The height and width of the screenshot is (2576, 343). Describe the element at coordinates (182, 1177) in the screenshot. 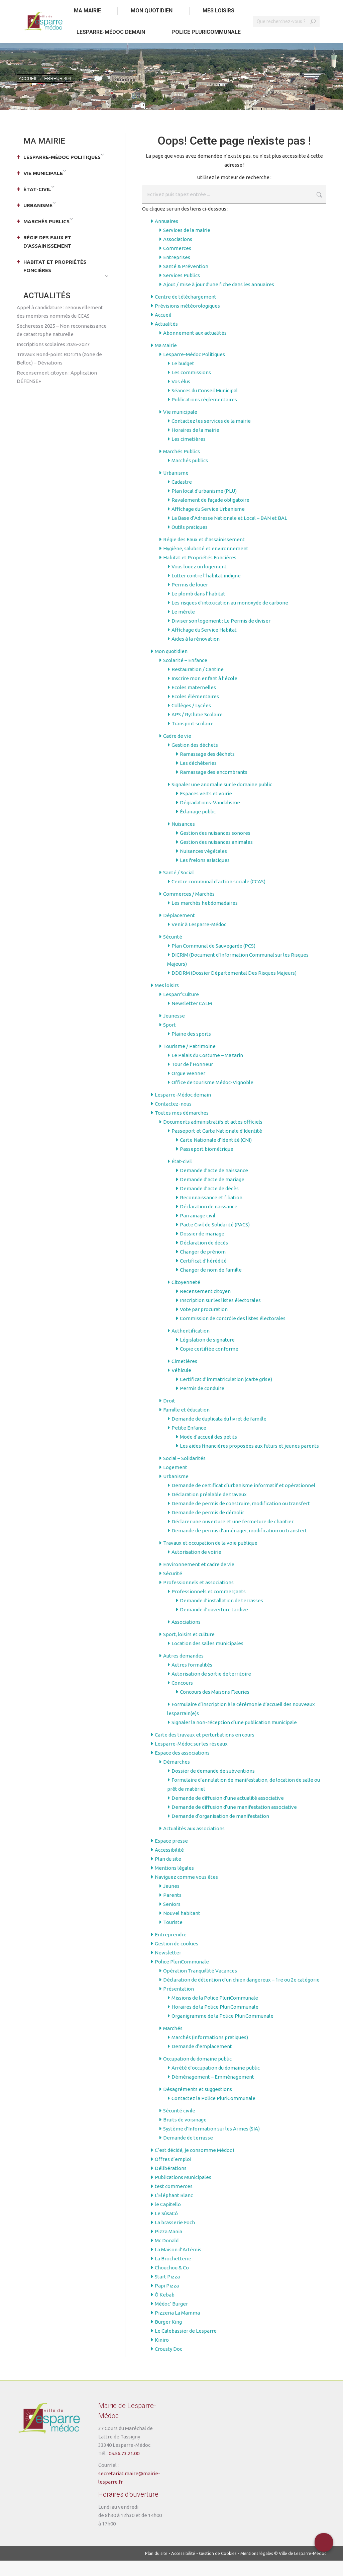

I see `État-civil` at that location.